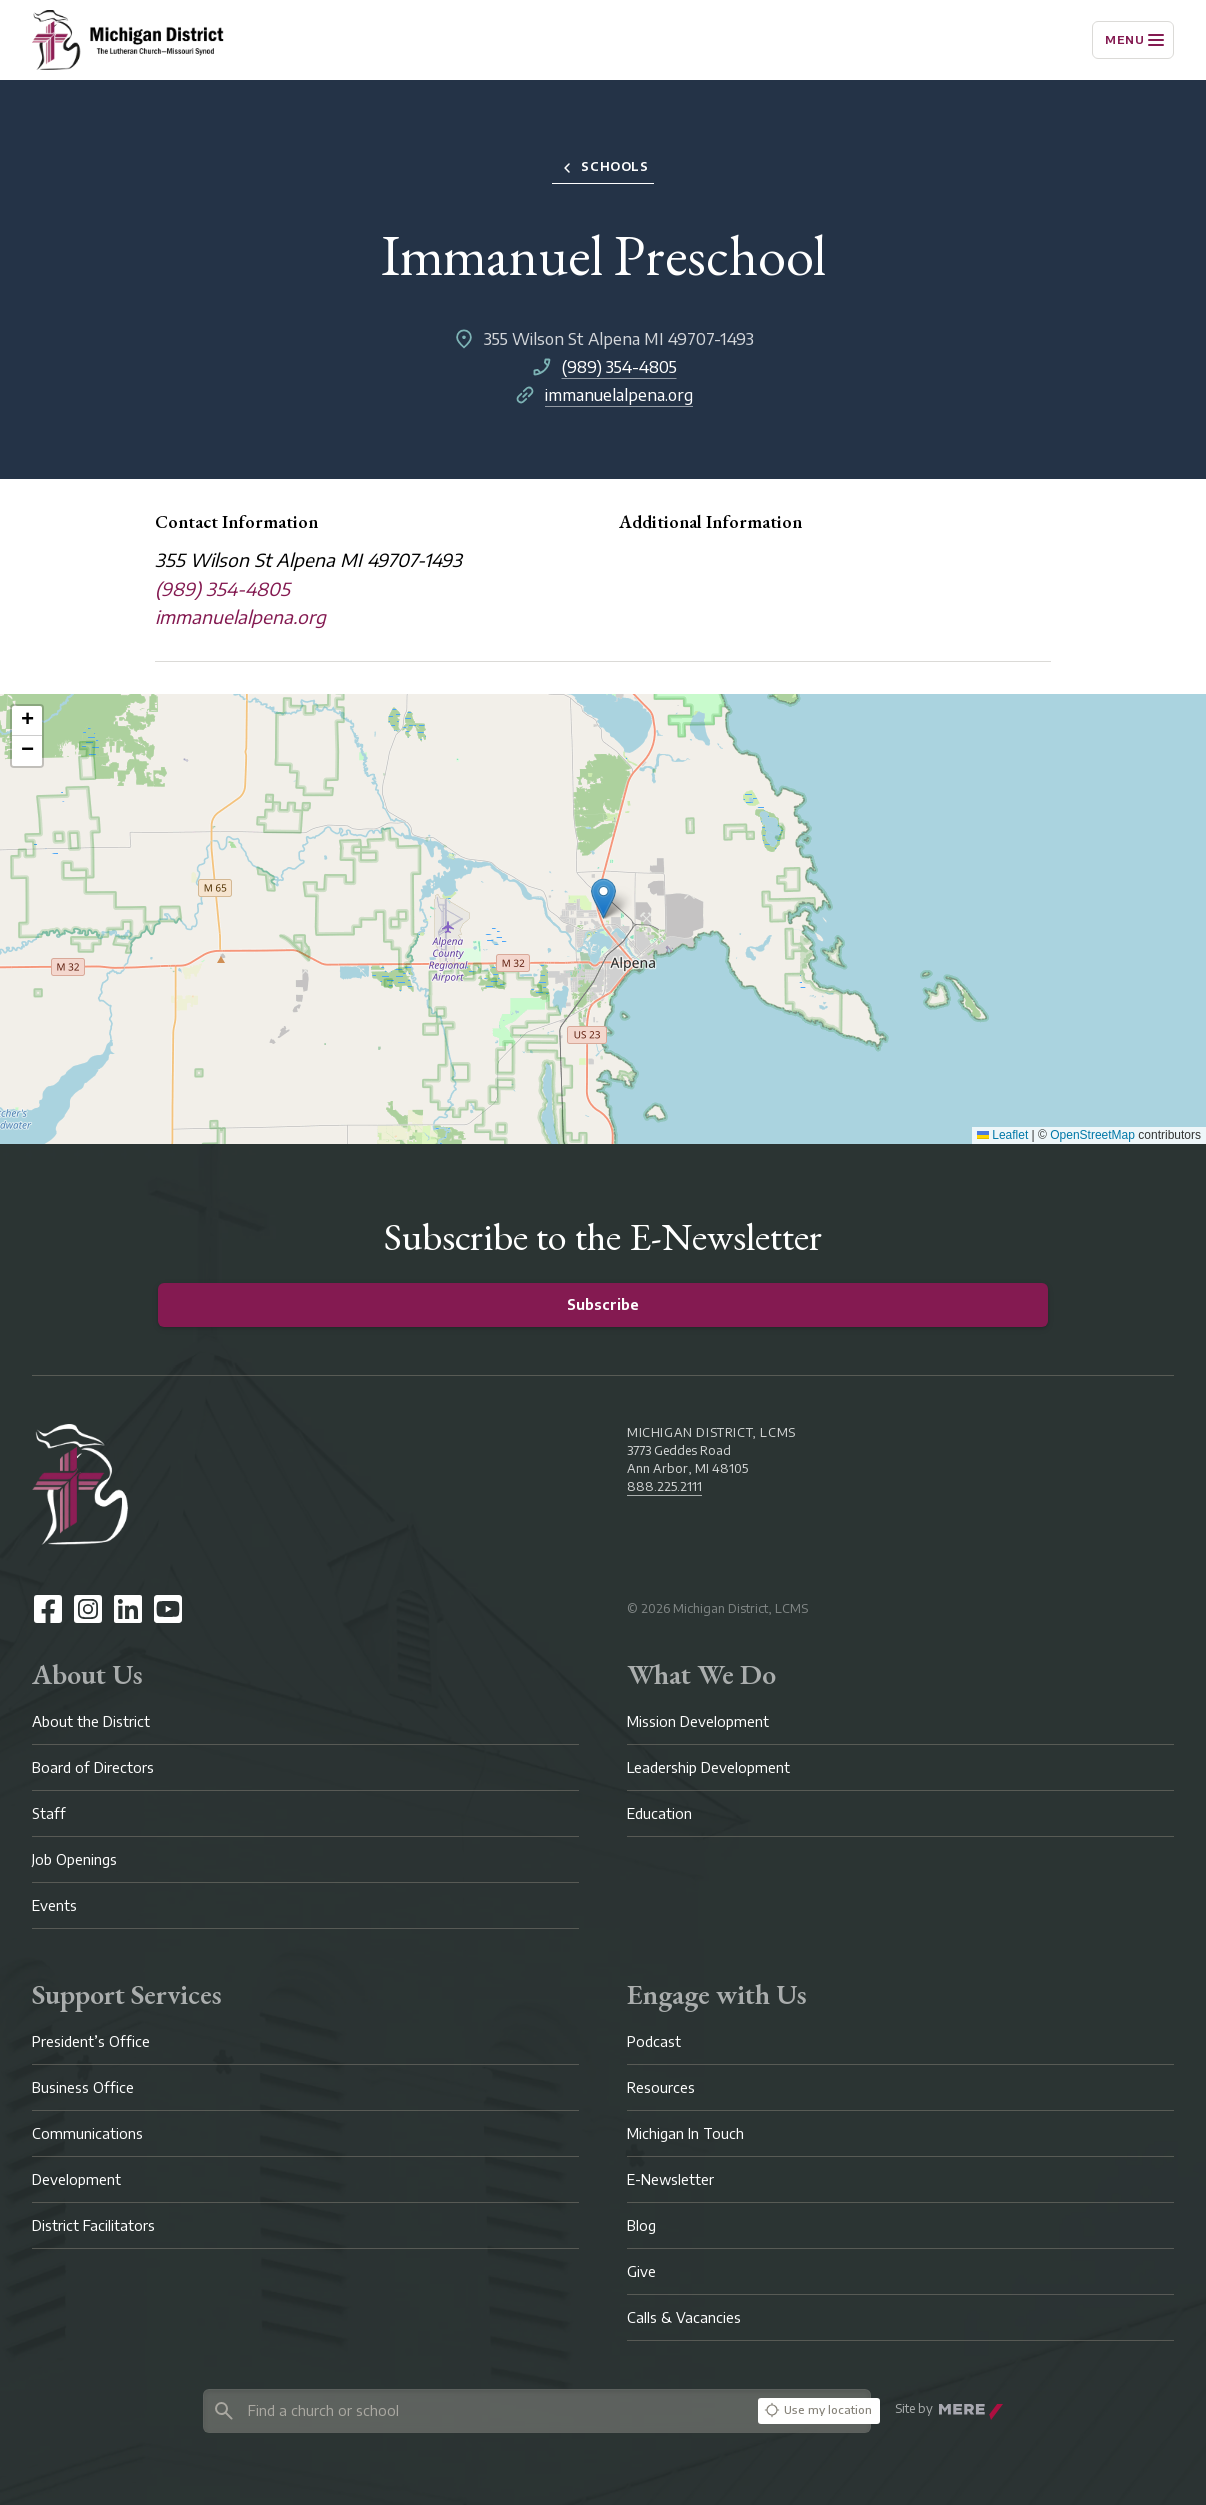 The image size is (1206, 2505). I want to click on Board of Directors, so click(93, 1767).